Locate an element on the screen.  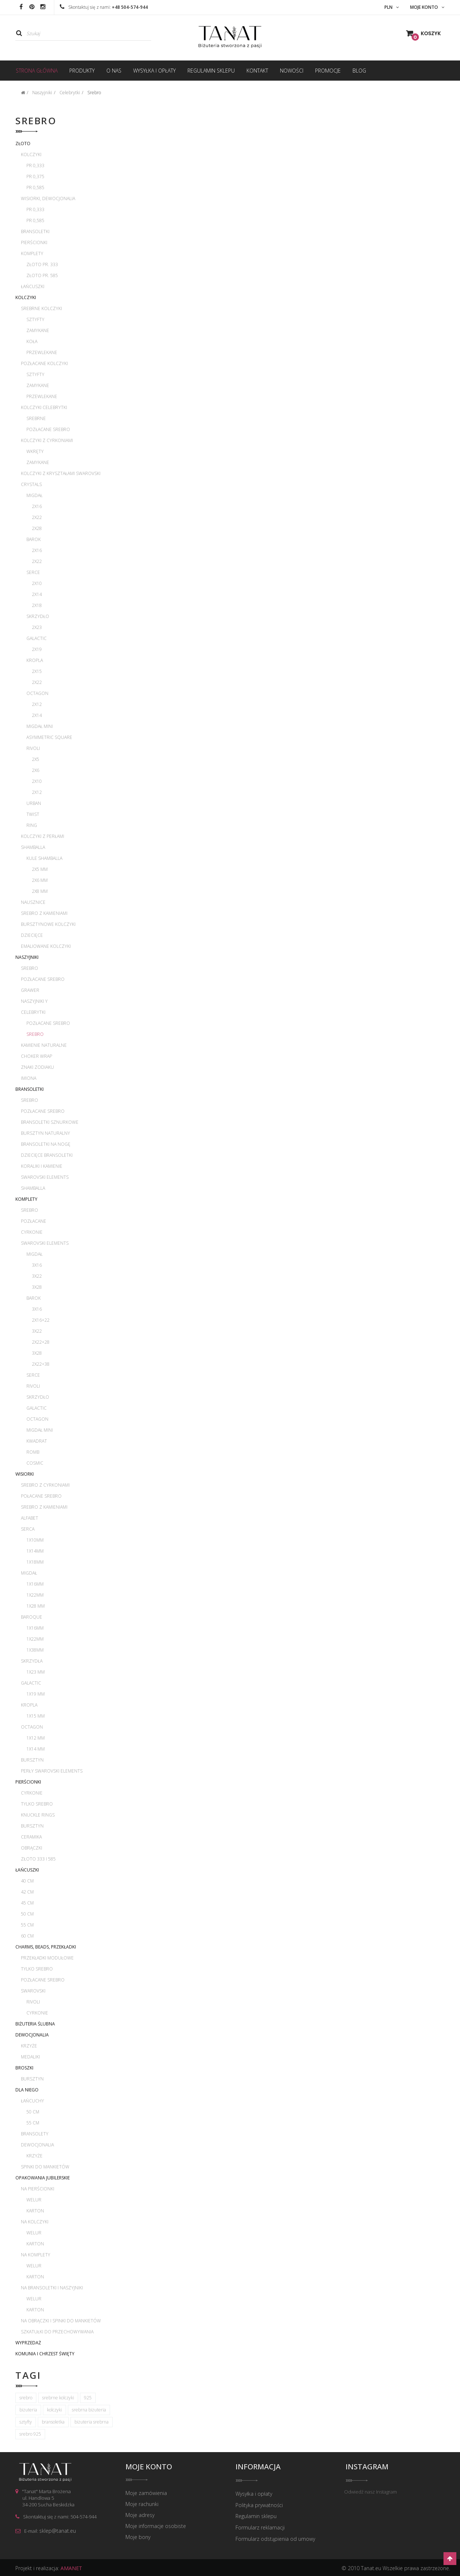
Perły Swarovski Elements is located at coordinates (52, 1771).